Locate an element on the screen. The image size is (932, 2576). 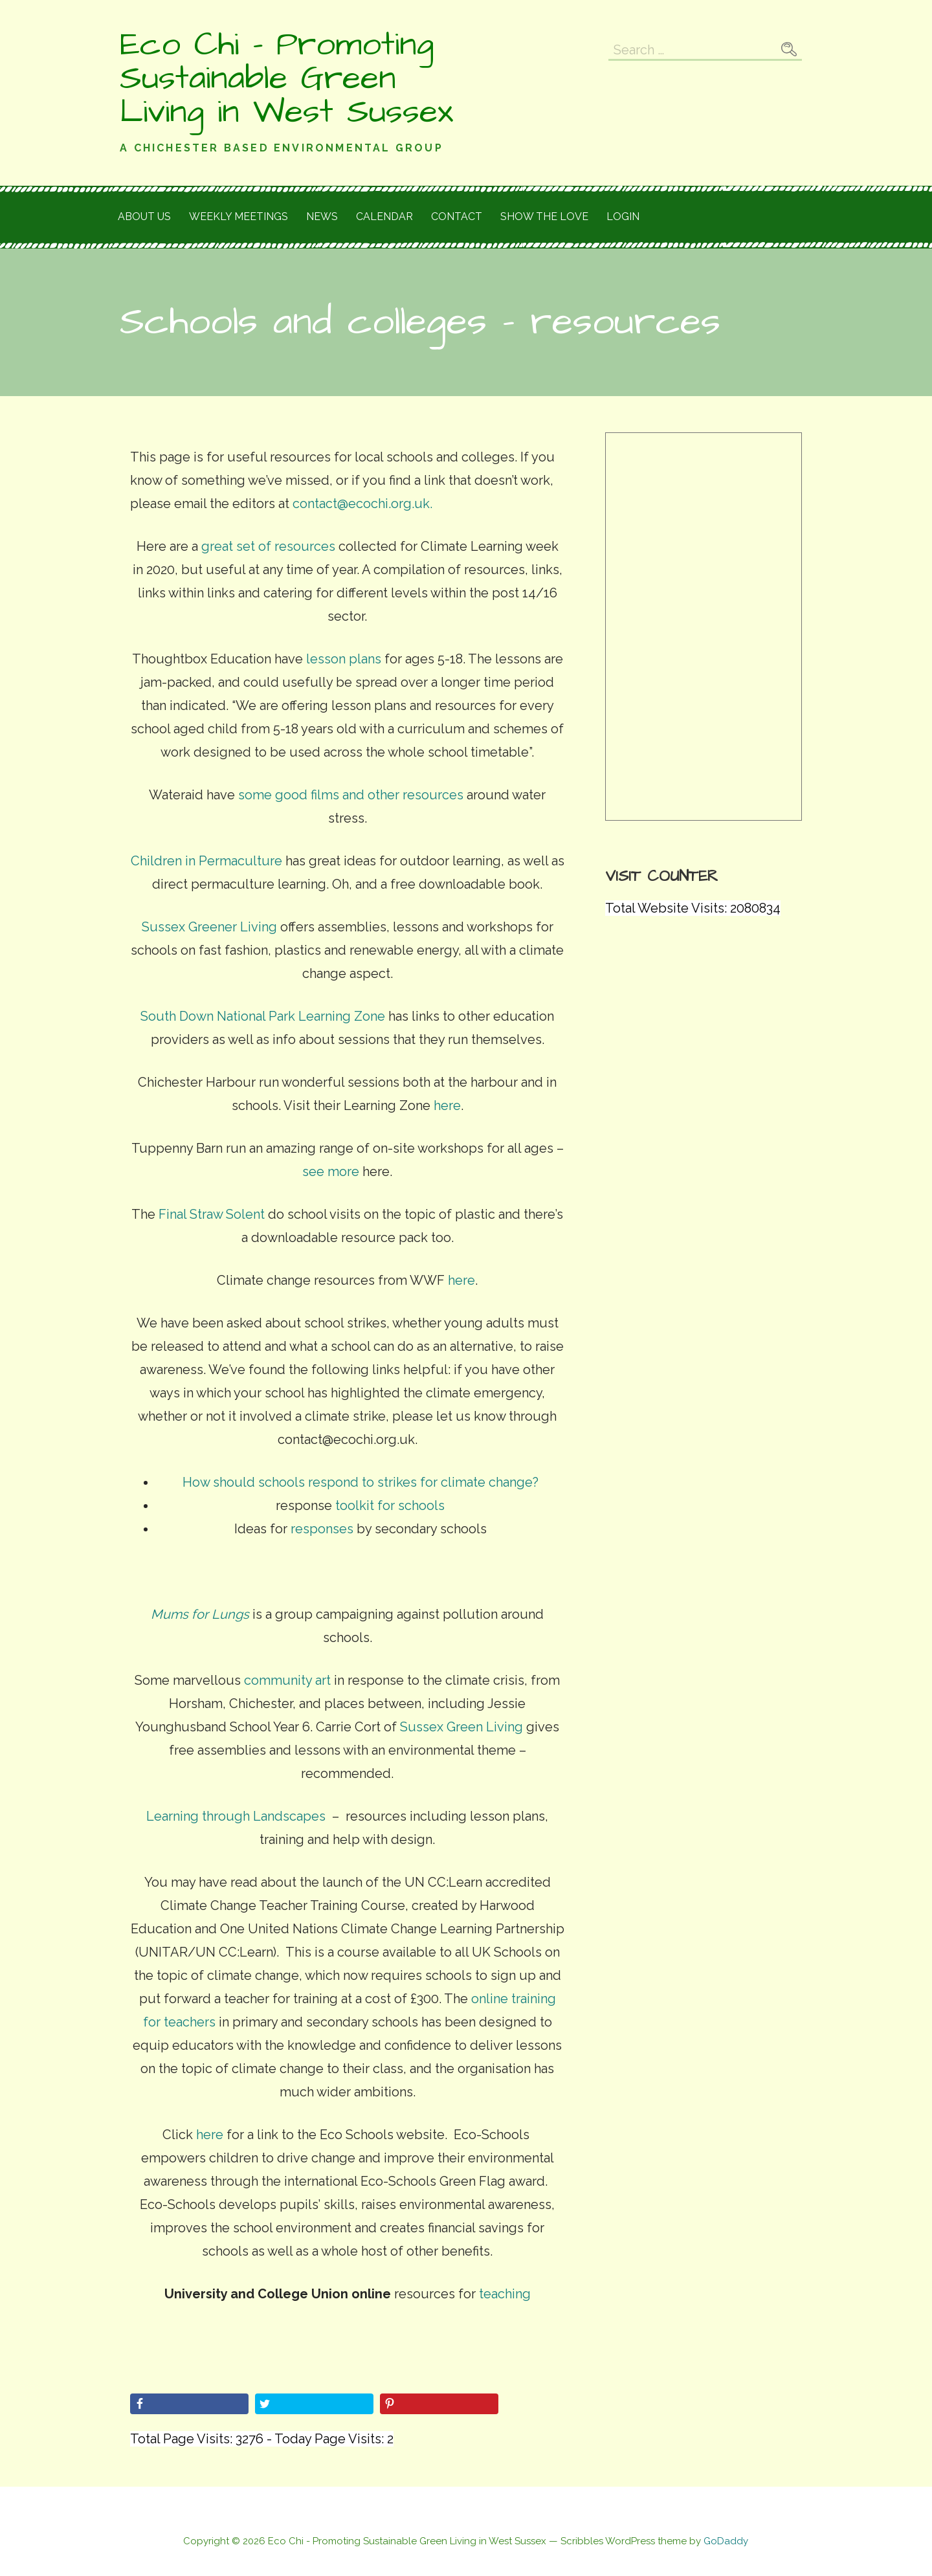
Eco Chi - Promoting Sustainable Green Living in West Sussex is located at coordinates (286, 78).